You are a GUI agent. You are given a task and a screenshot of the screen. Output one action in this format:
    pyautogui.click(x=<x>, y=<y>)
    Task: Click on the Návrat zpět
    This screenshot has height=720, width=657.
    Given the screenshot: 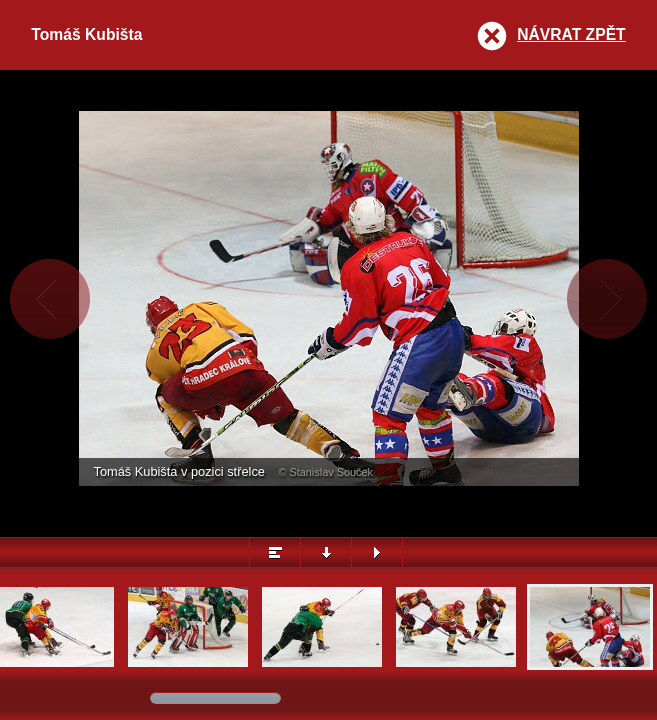 What is the action you would take?
    pyautogui.click(x=571, y=34)
    